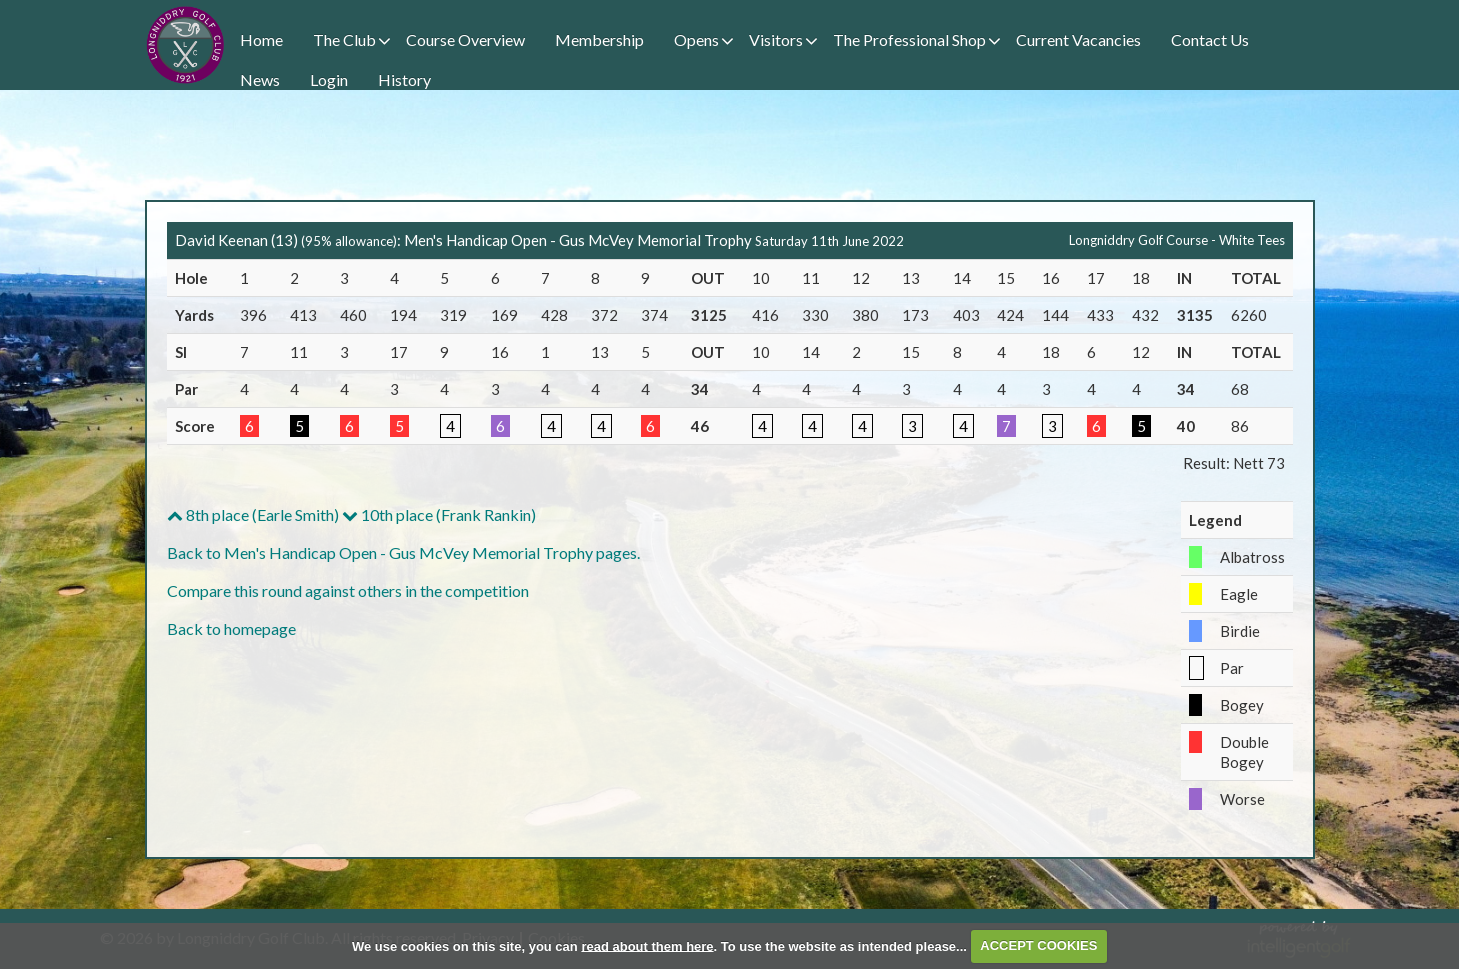 Image resolution: width=1459 pixels, height=969 pixels. What do you see at coordinates (647, 945) in the screenshot?
I see `read about them here` at bounding box center [647, 945].